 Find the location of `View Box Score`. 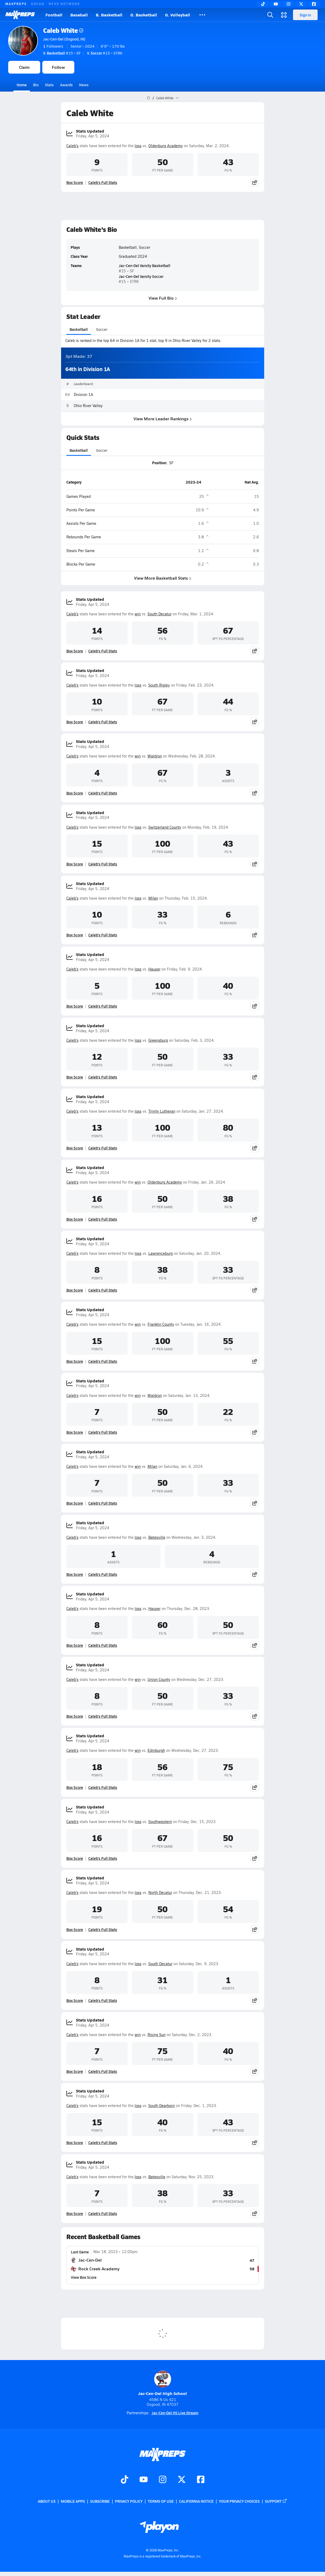

View Box Score is located at coordinates (84, 2277).